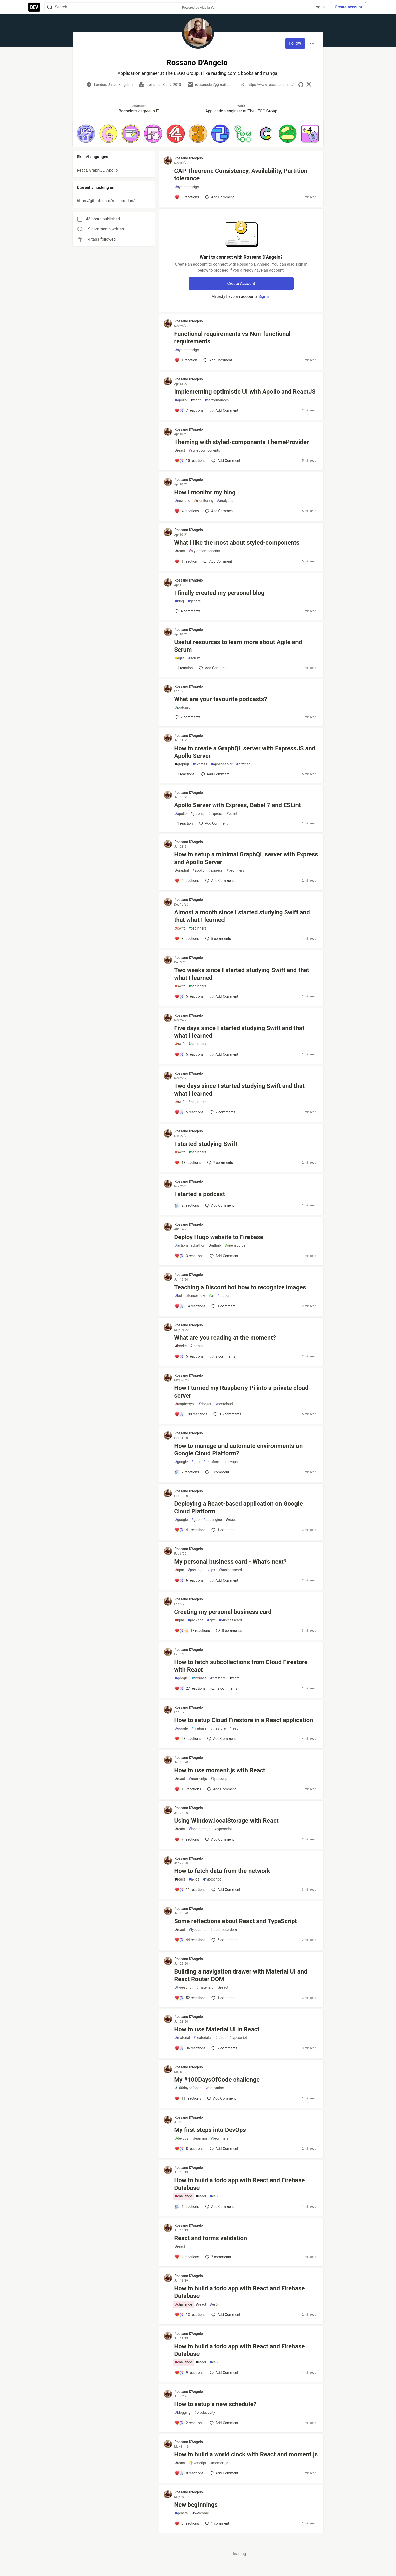 This screenshot has height=2576, width=396. What do you see at coordinates (219, 592) in the screenshot?
I see `I finally created my personal blog` at bounding box center [219, 592].